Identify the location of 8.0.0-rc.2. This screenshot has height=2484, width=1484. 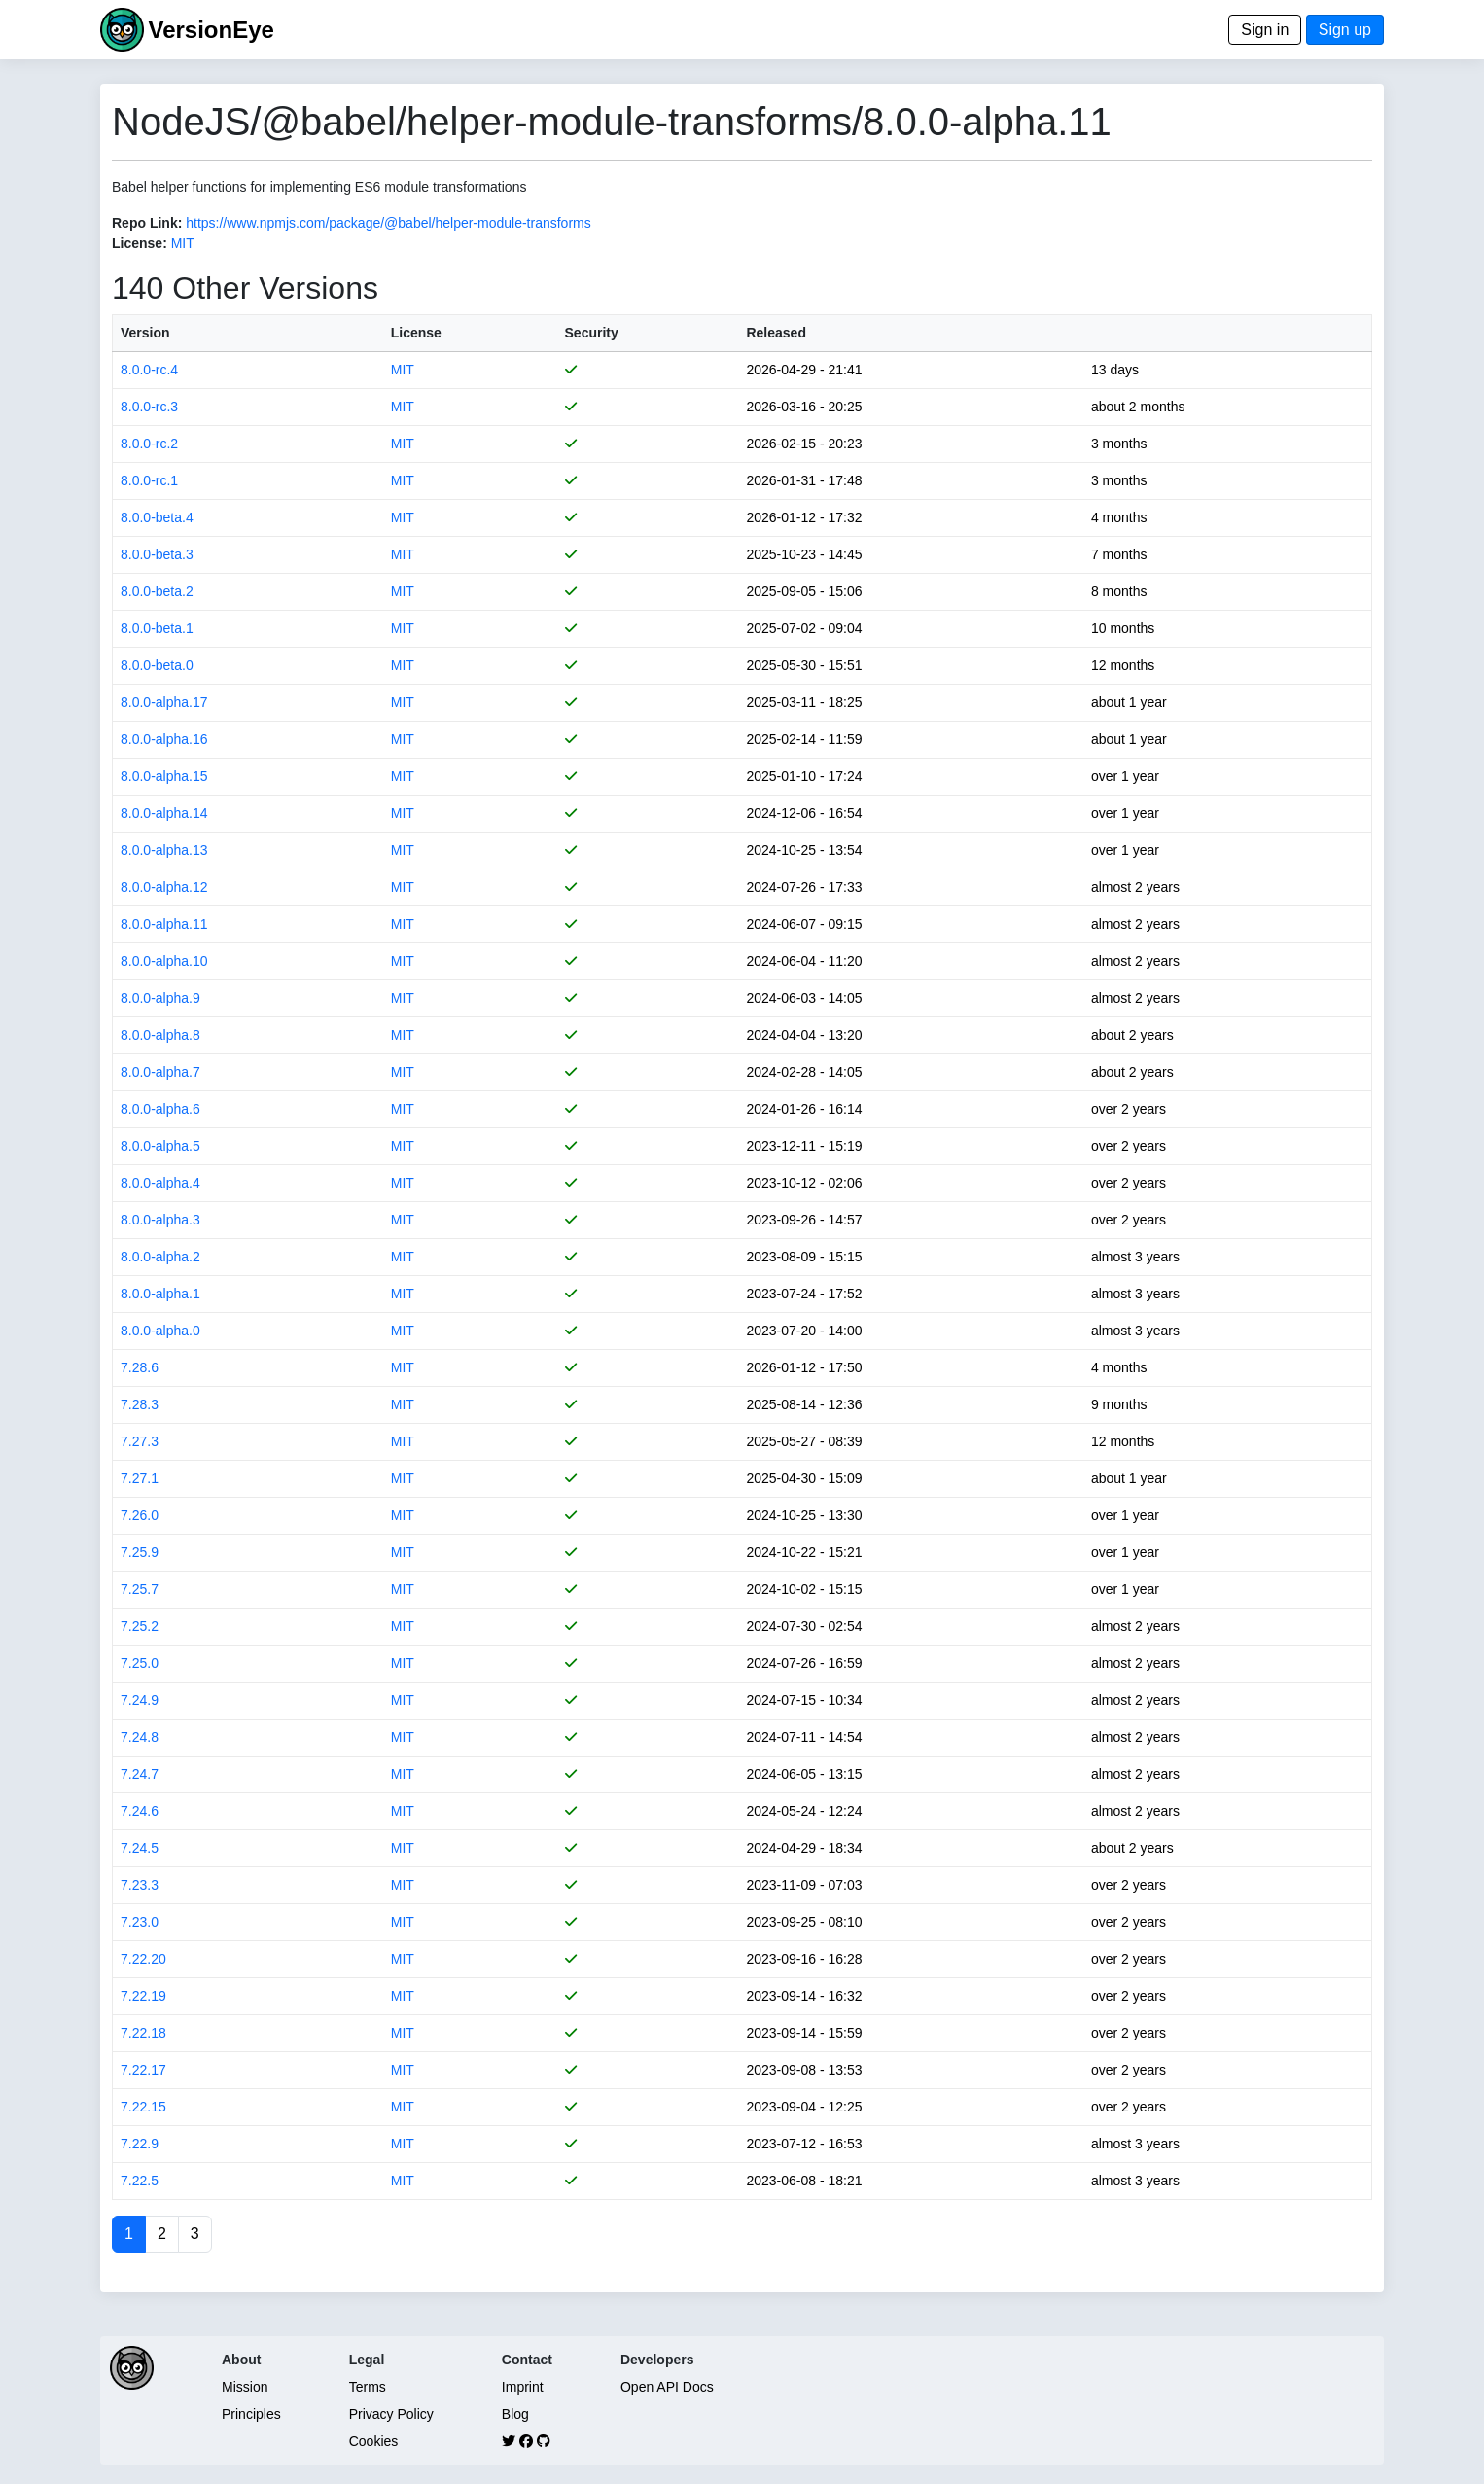
(149, 443).